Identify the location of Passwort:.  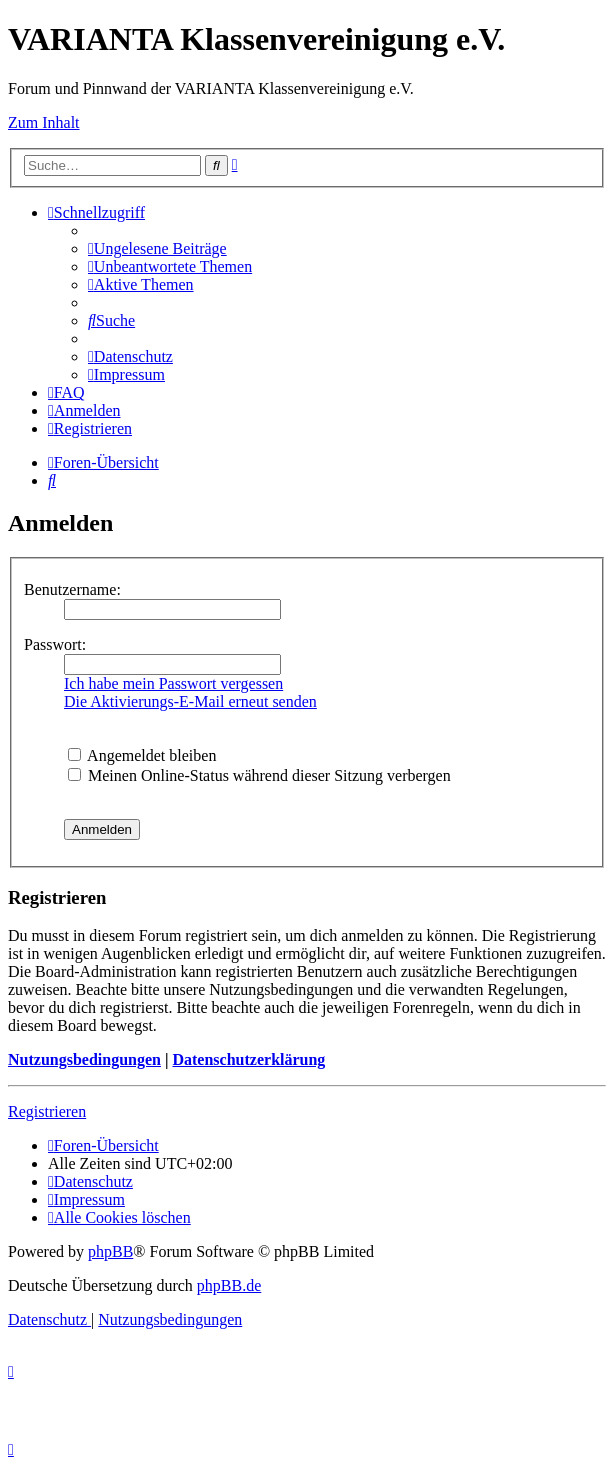
(55, 644).